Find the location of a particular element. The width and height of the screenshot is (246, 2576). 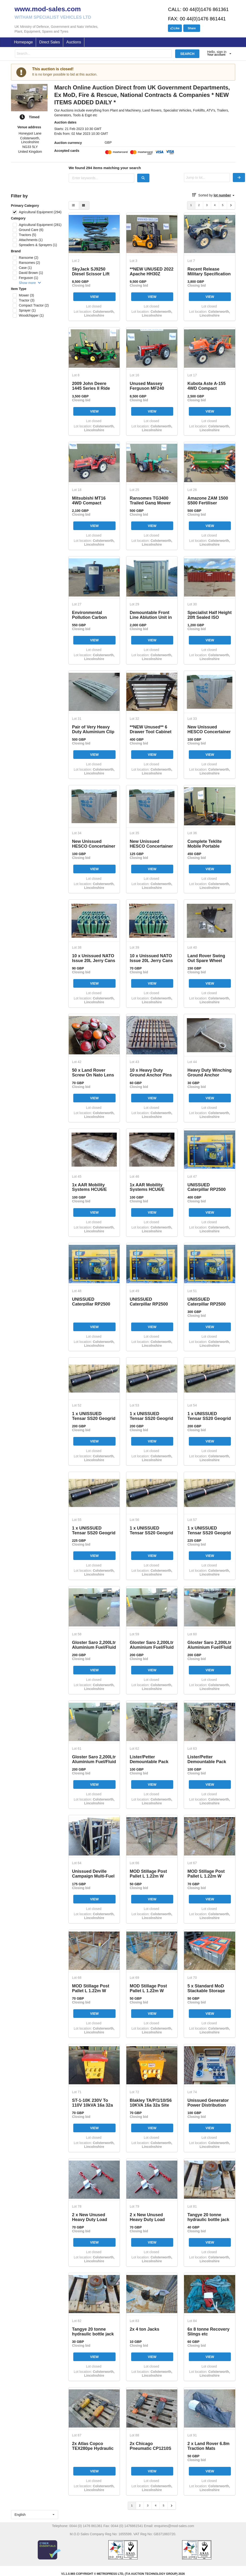

**NEW Unused** 6 Drawer Tool Cabinet incl 220Pcs Tools is located at coordinates (151, 729).